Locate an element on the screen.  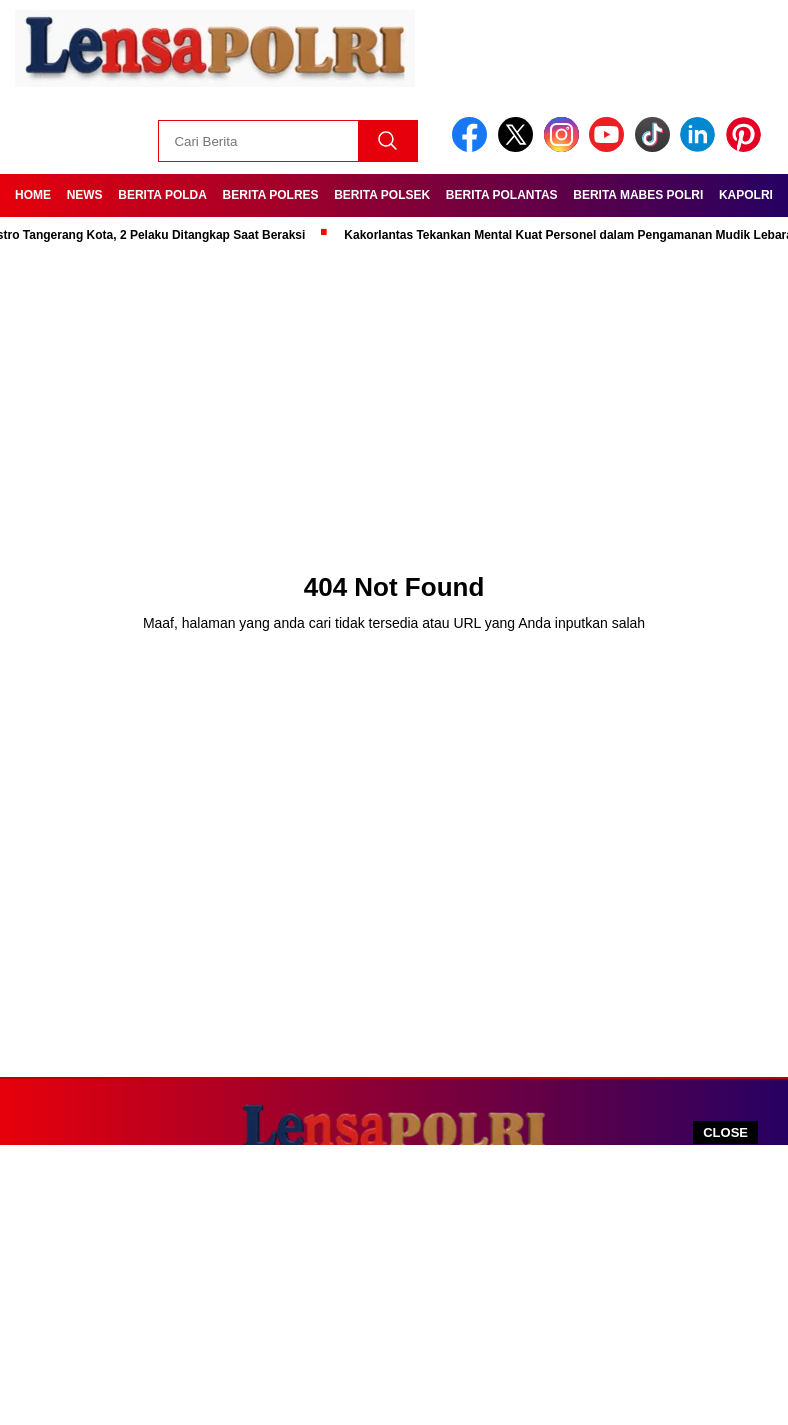
[Advertisement] is located at coordinates (394, 1285).